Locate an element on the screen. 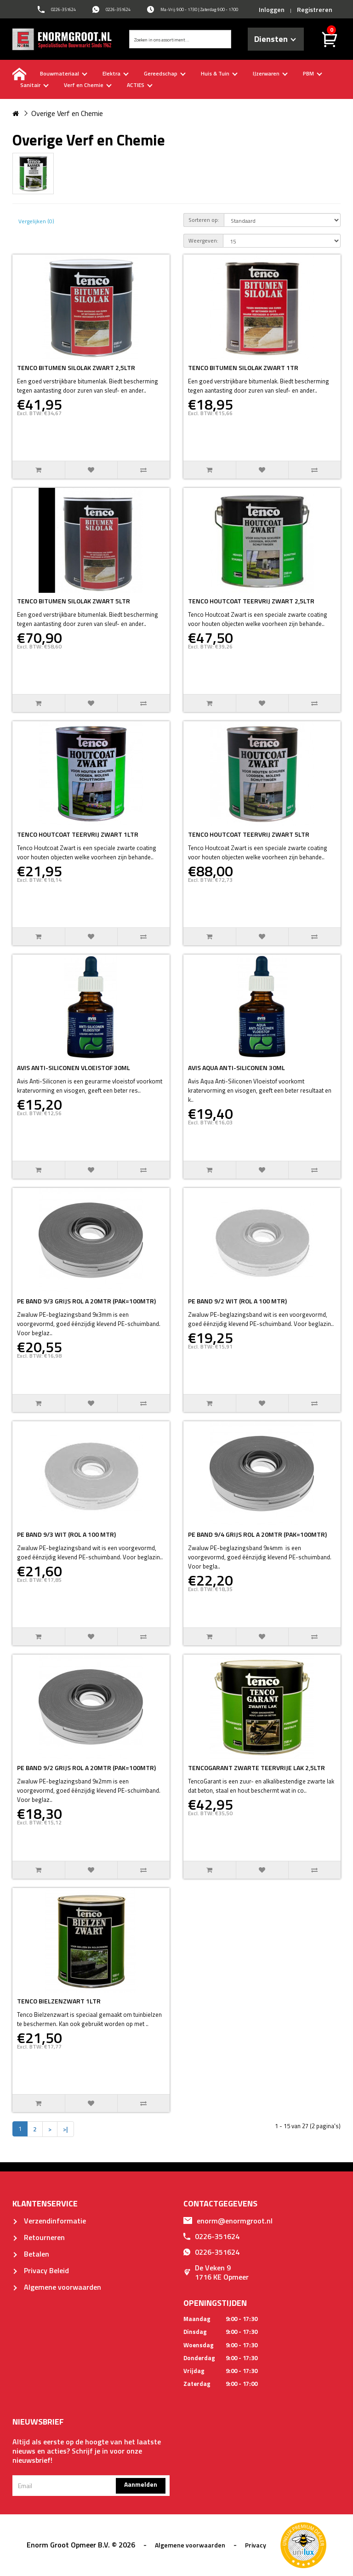  Retourneren is located at coordinates (38, 2237).